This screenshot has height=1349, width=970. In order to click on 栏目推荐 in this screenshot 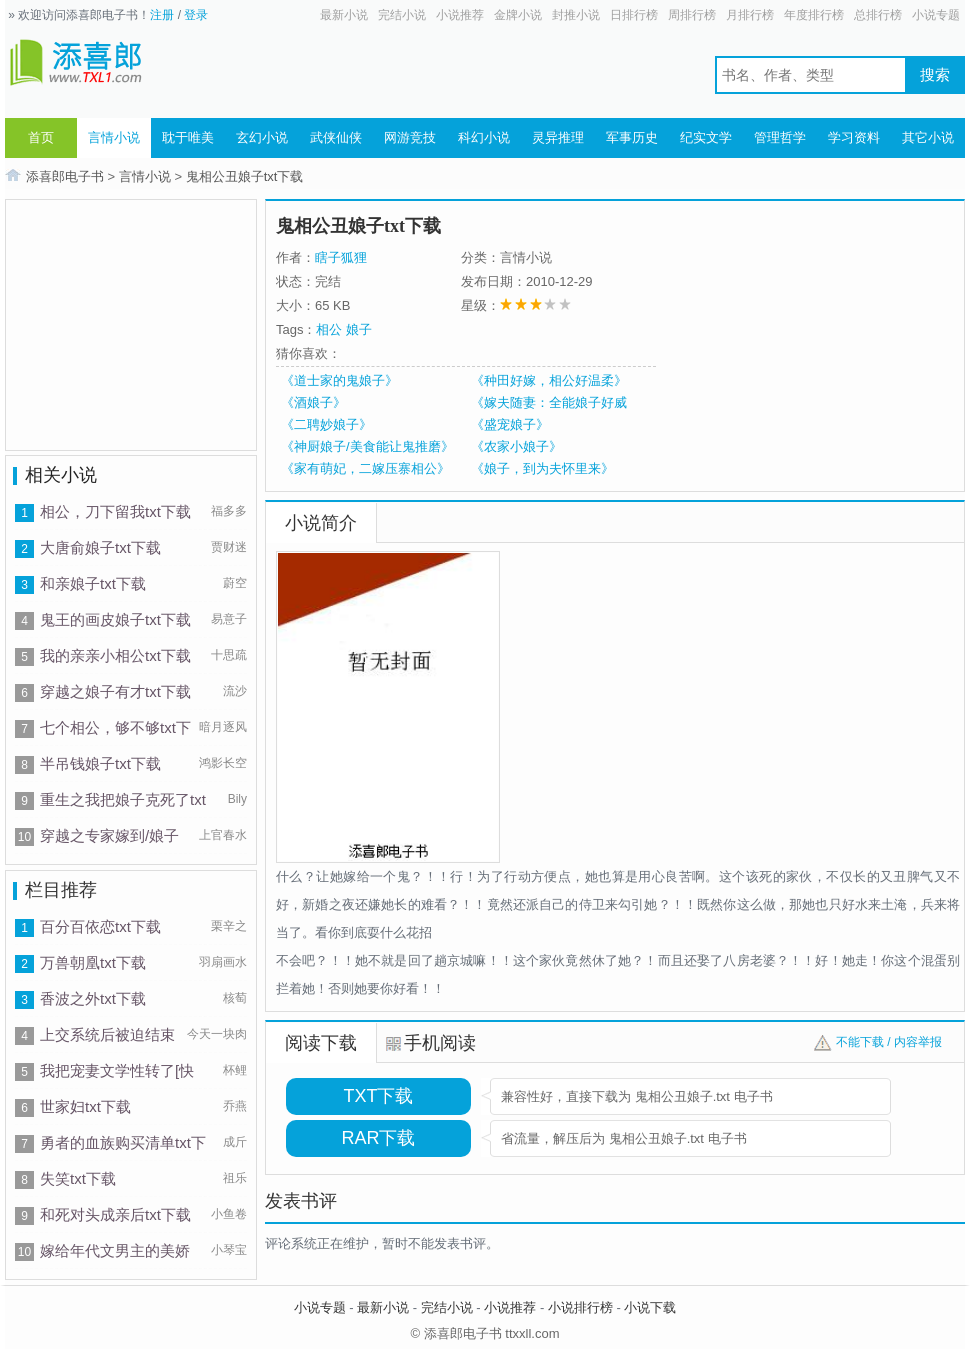, I will do `click(61, 890)`.